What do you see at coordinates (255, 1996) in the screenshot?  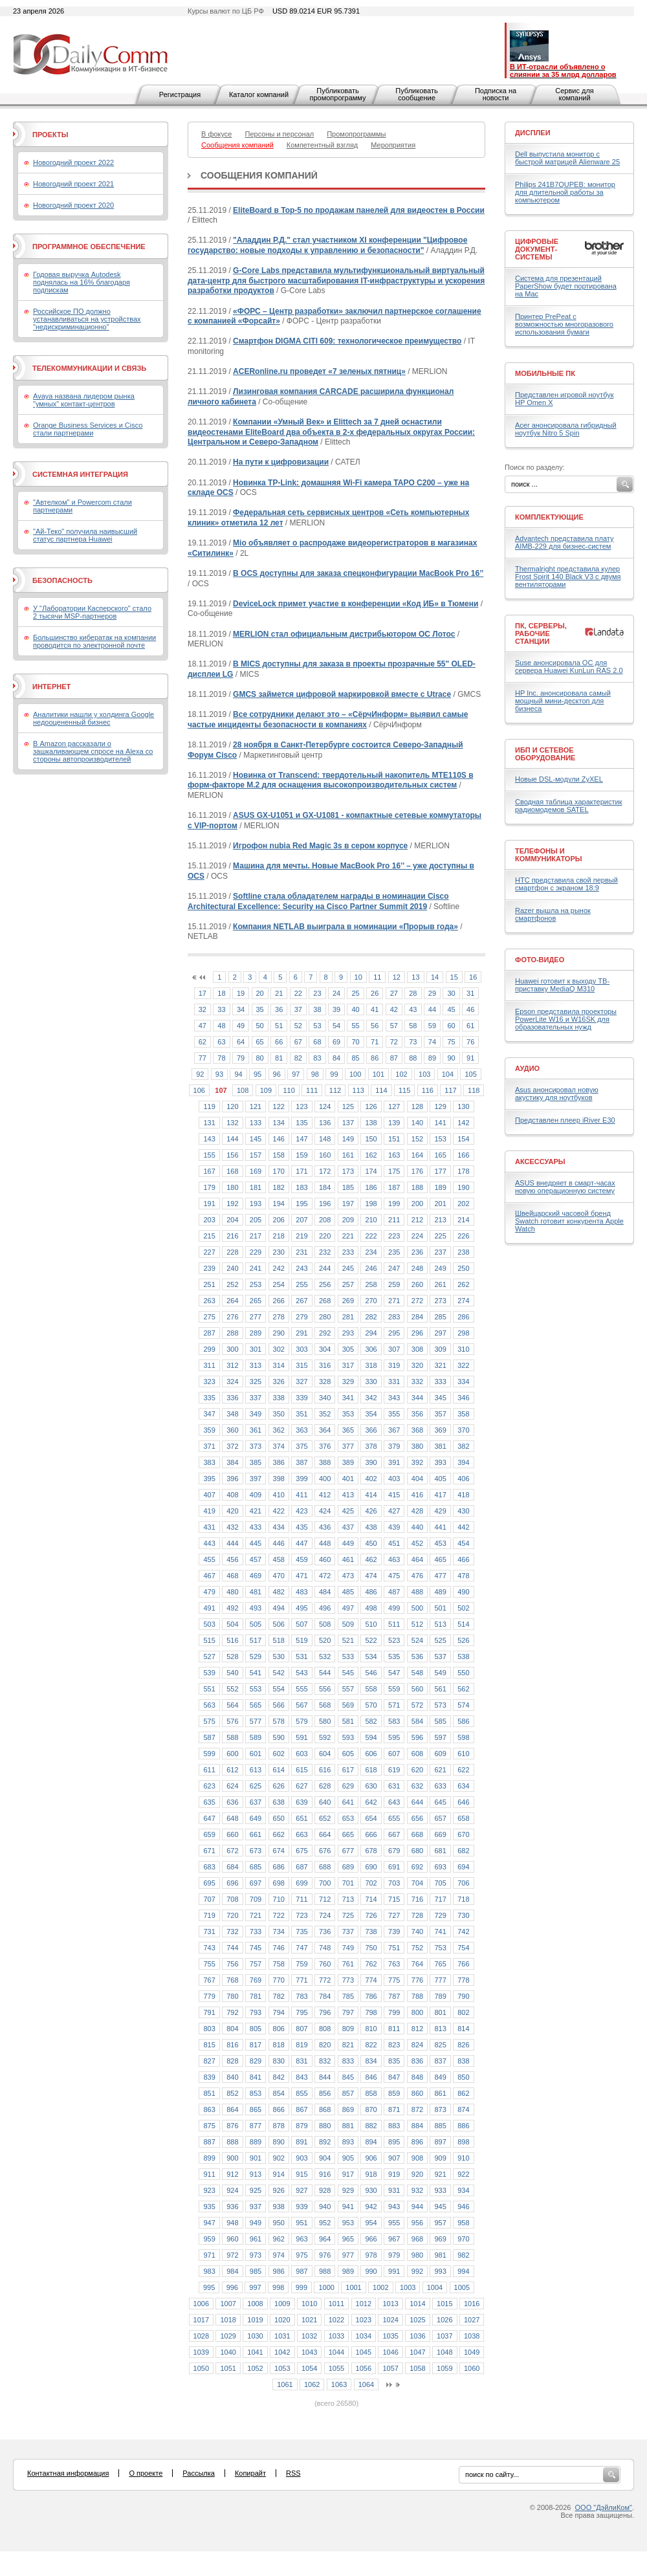 I see `781` at bounding box center [255, 1996].